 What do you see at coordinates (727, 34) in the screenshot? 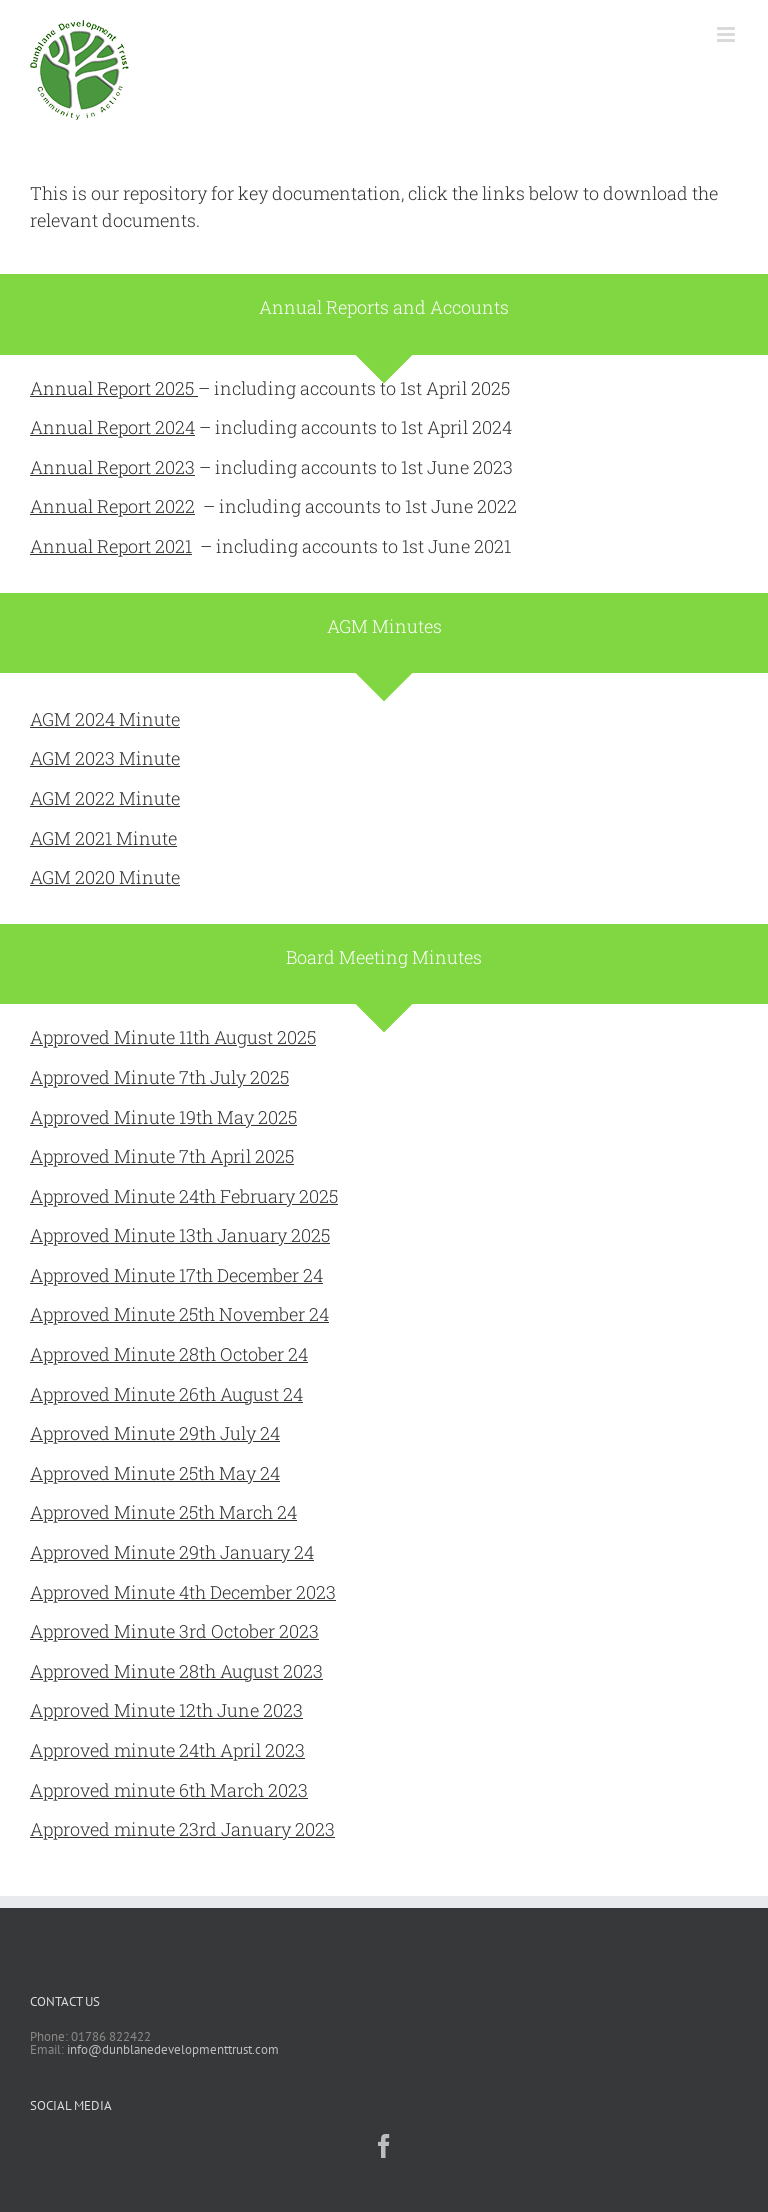
I see `[Toggle mobile menu]` at bounding box center [727, 34].